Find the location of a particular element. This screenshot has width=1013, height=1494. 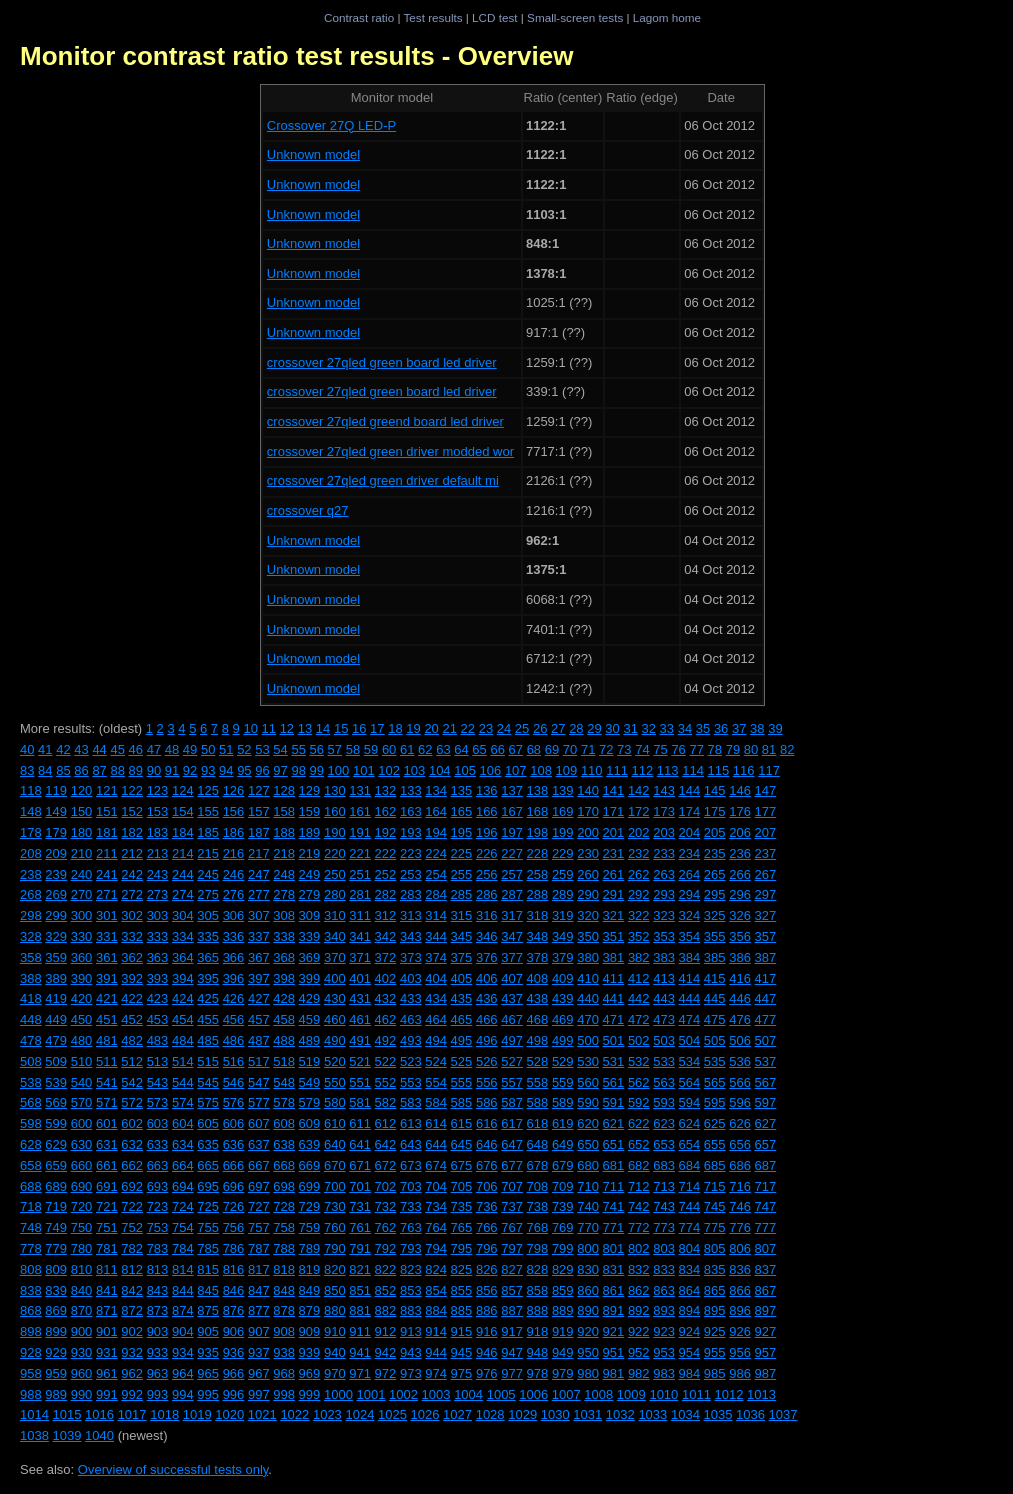

260 is located at coordinates (588, 874).